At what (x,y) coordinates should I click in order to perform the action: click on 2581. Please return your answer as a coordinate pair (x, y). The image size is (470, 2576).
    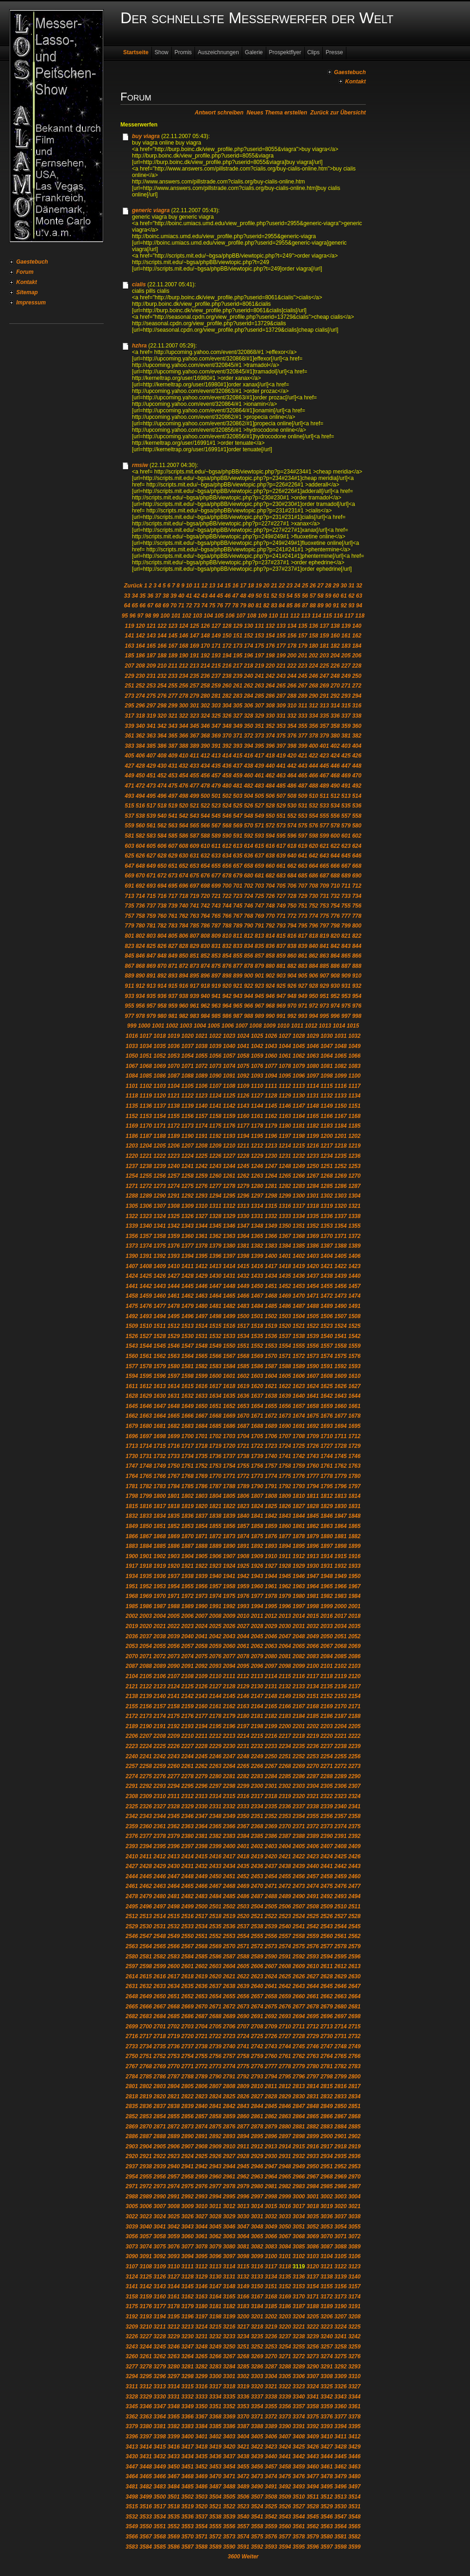
    Looking at the image, I should click on (145, 1956).